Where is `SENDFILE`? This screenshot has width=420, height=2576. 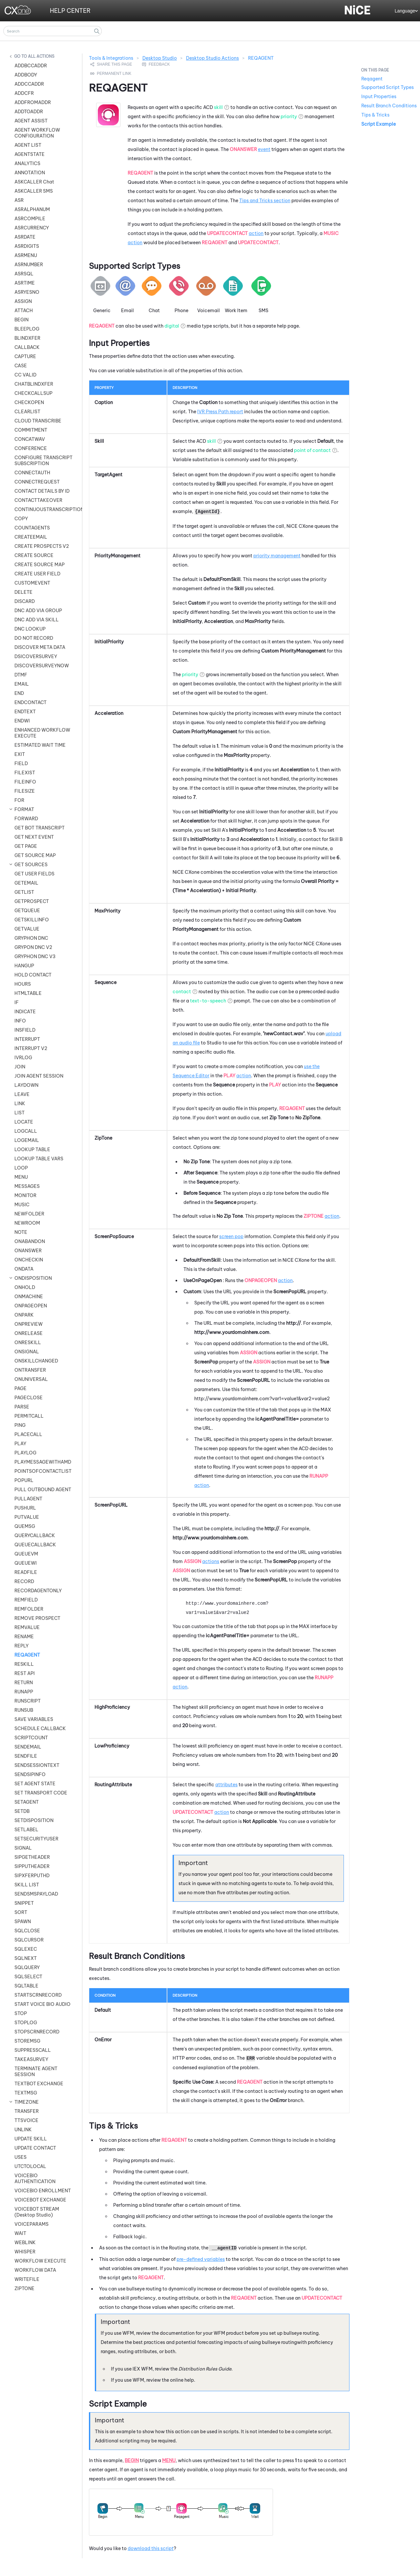 SENDFILE is located at coordinates (25, 1756).